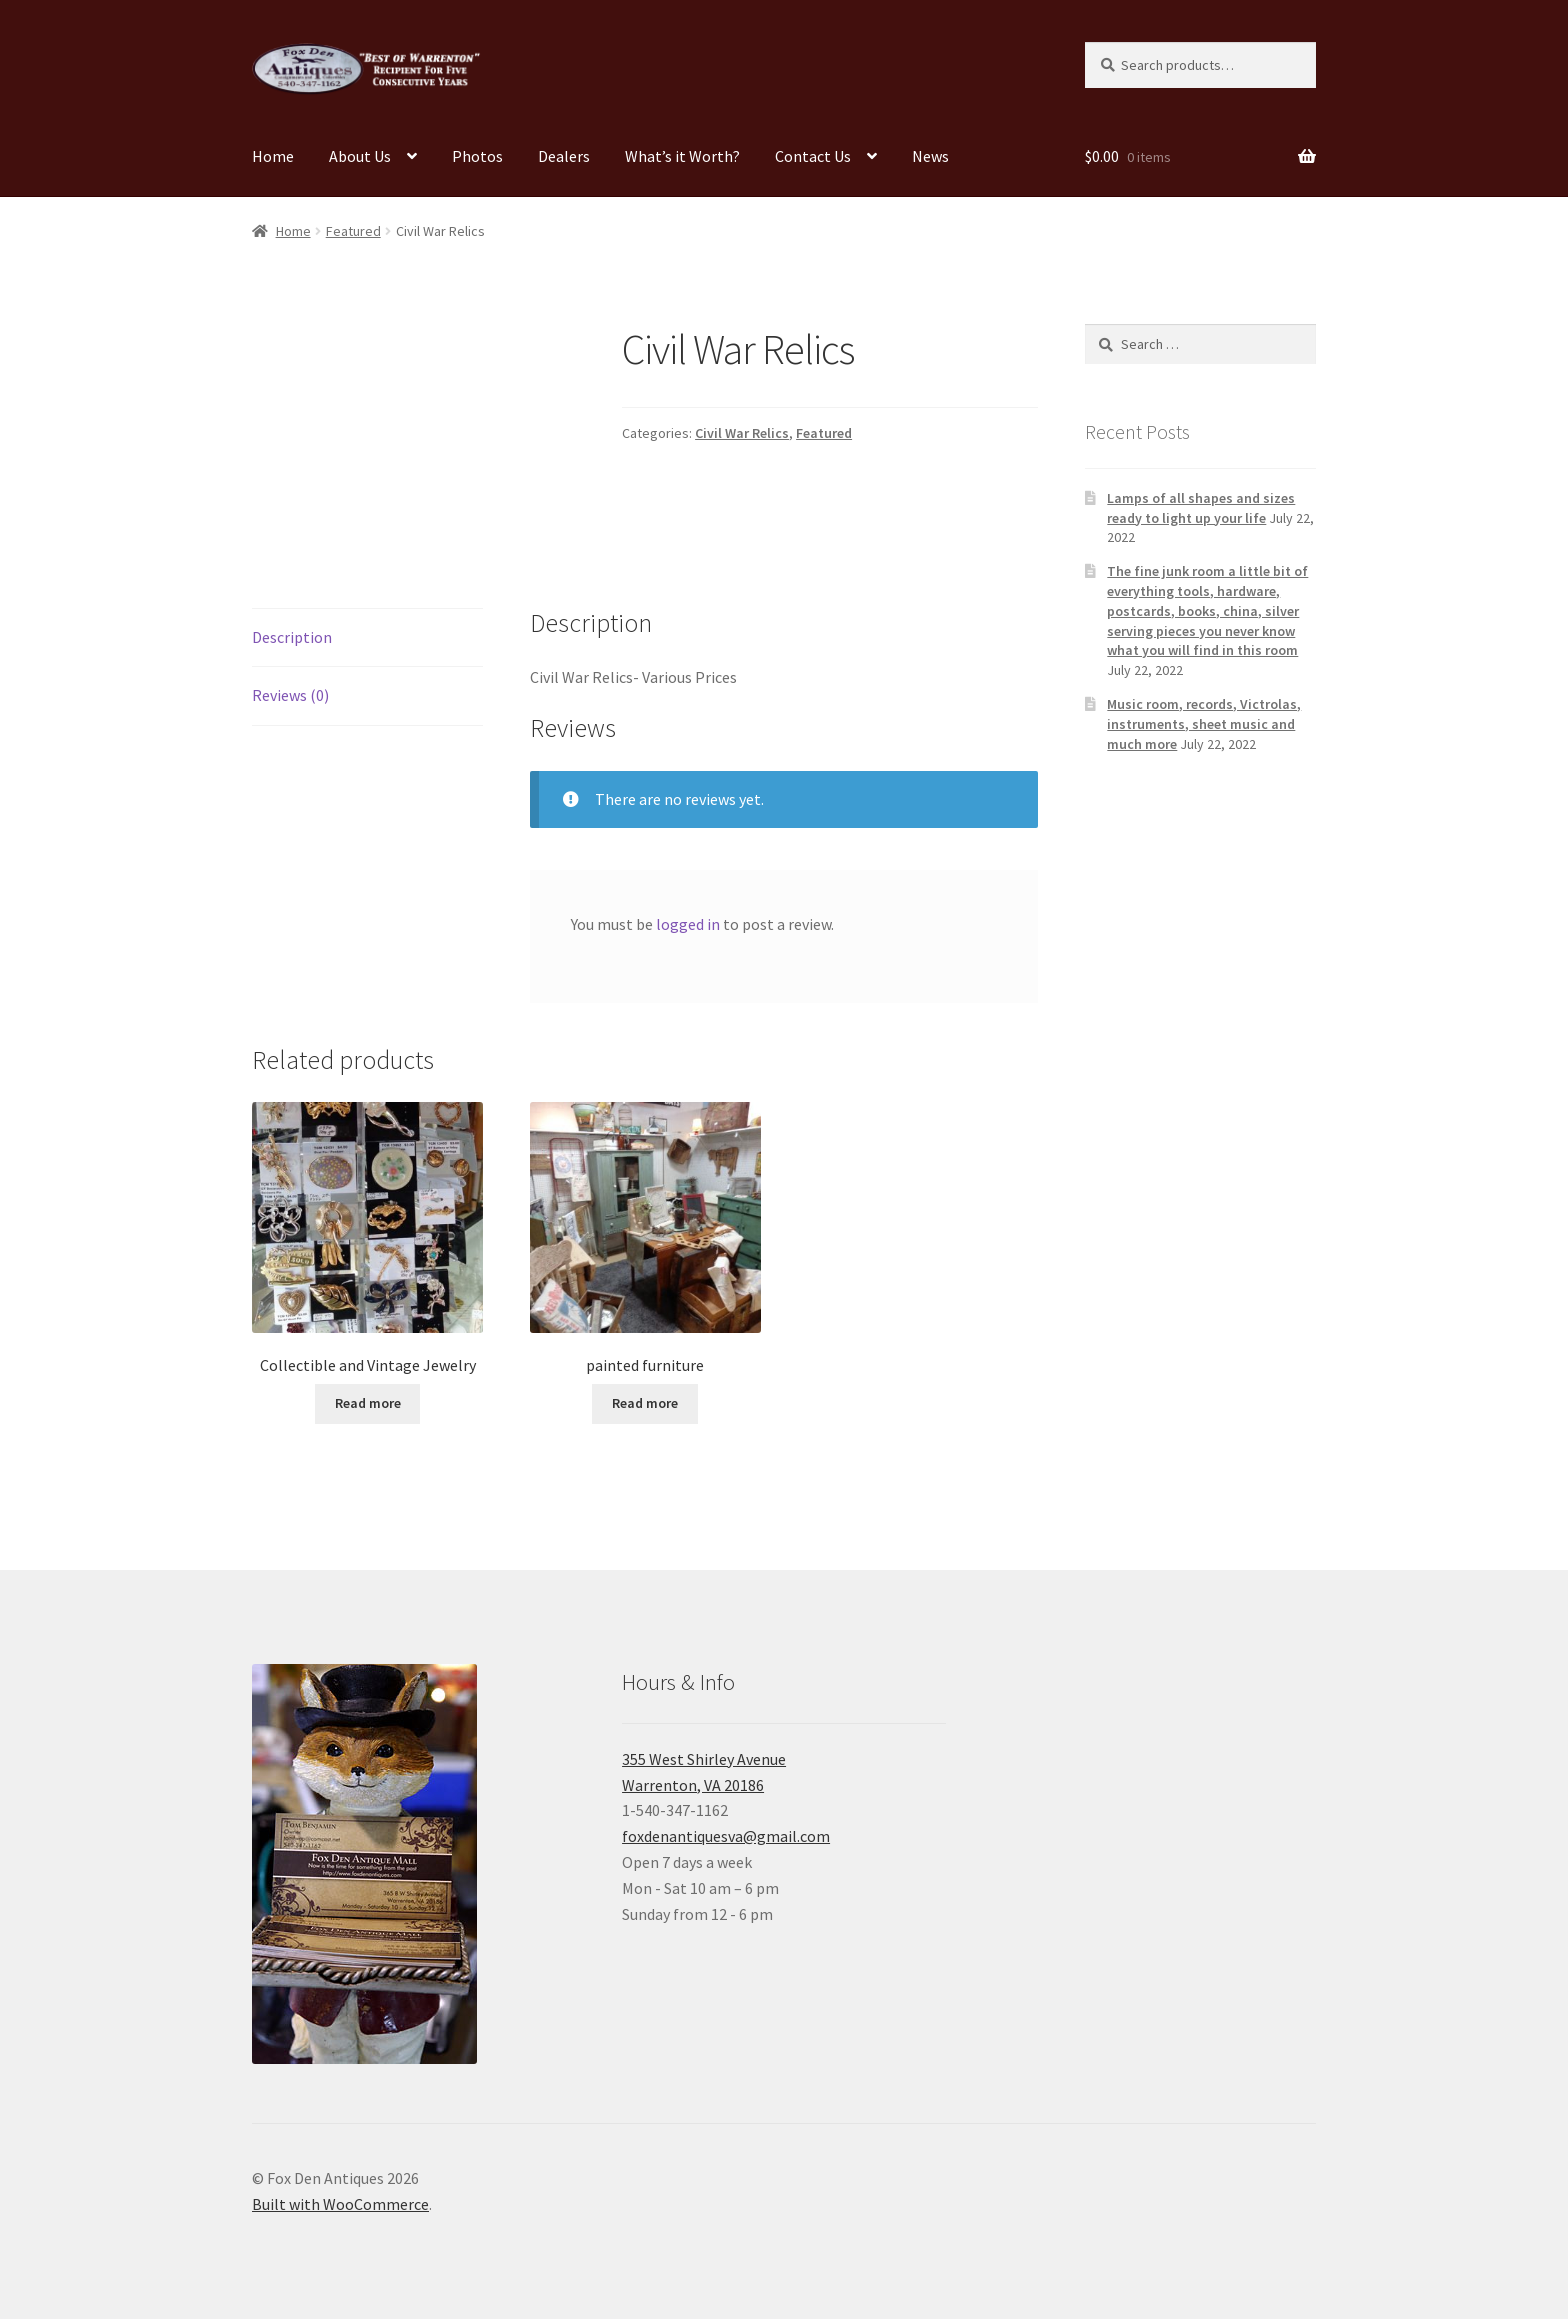  Describe the element at coordinates (813, 156) in the screenshot. I see `Contact Us` at that location.